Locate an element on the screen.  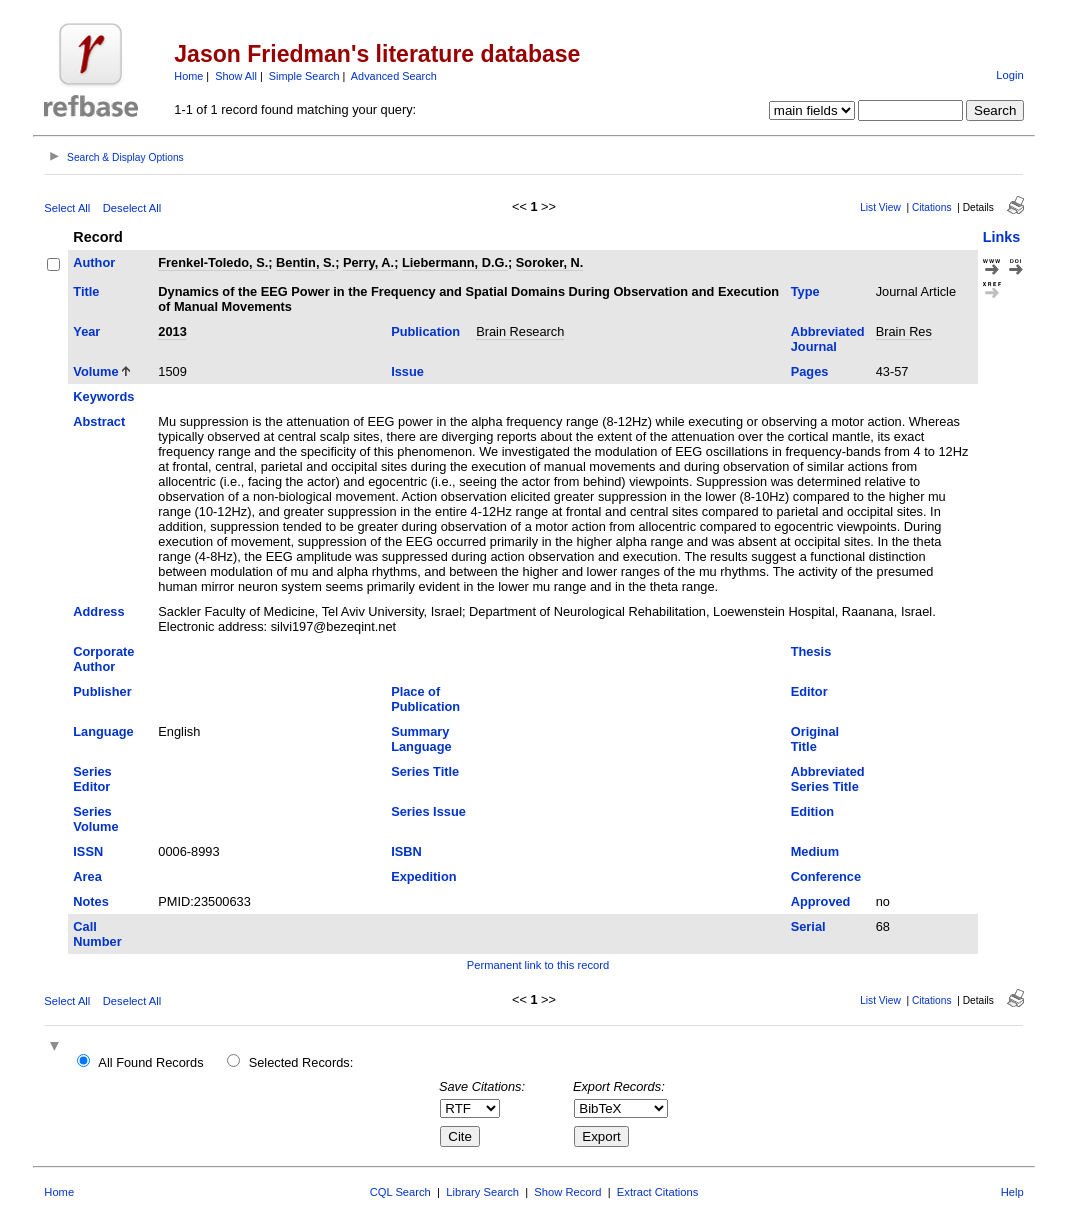
Library Search is located at coordinates (482, 1192).